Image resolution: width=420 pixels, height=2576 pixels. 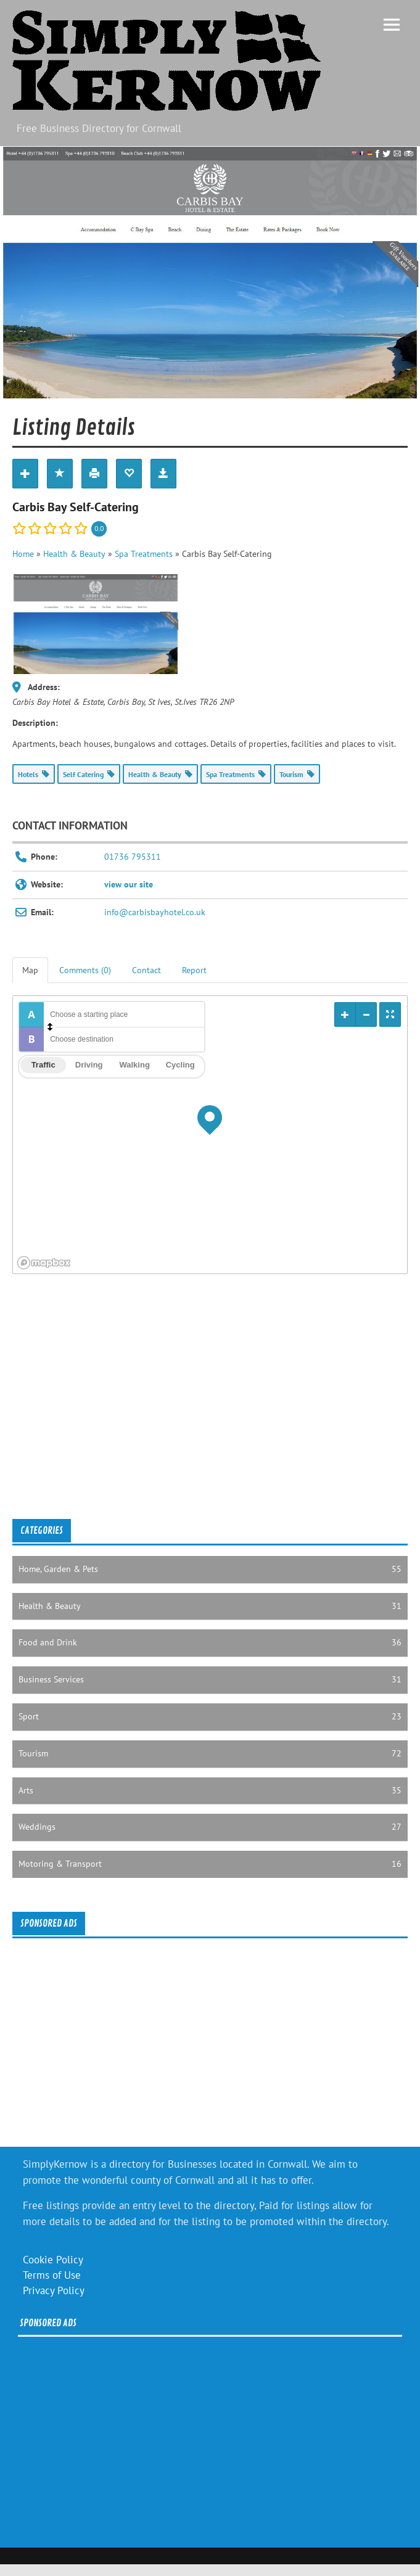 I want to click on Cookie Policy, so click(x=53, y=2259).